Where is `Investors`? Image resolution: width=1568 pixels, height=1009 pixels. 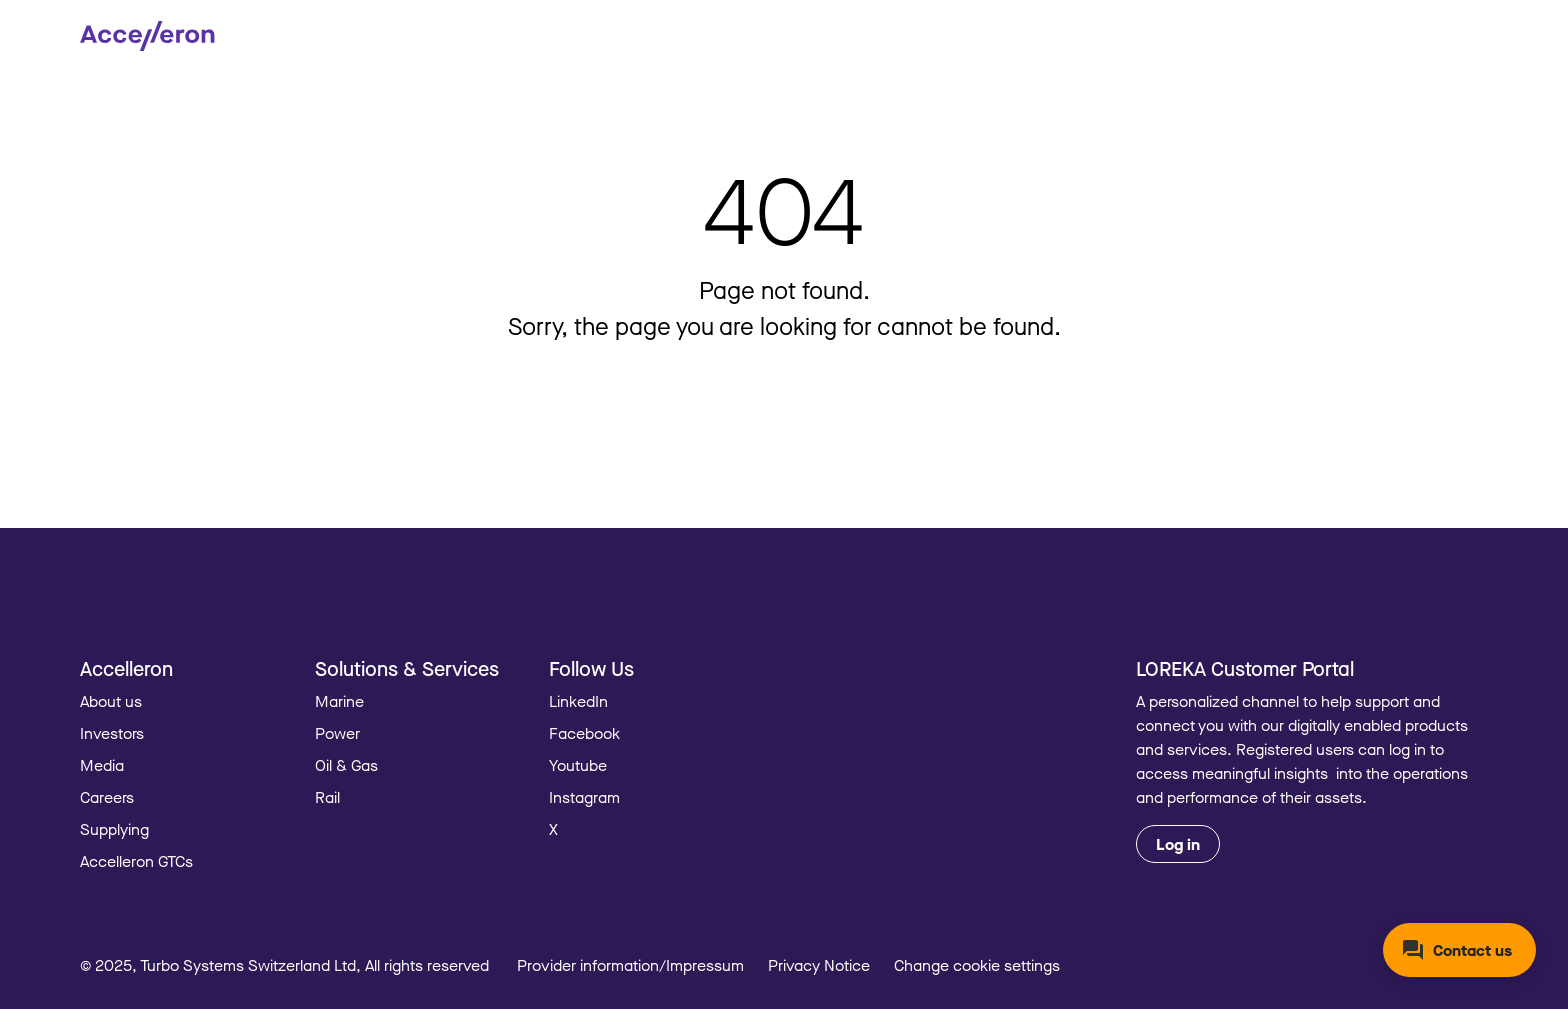 Investors is located at coordinates (112, 733).